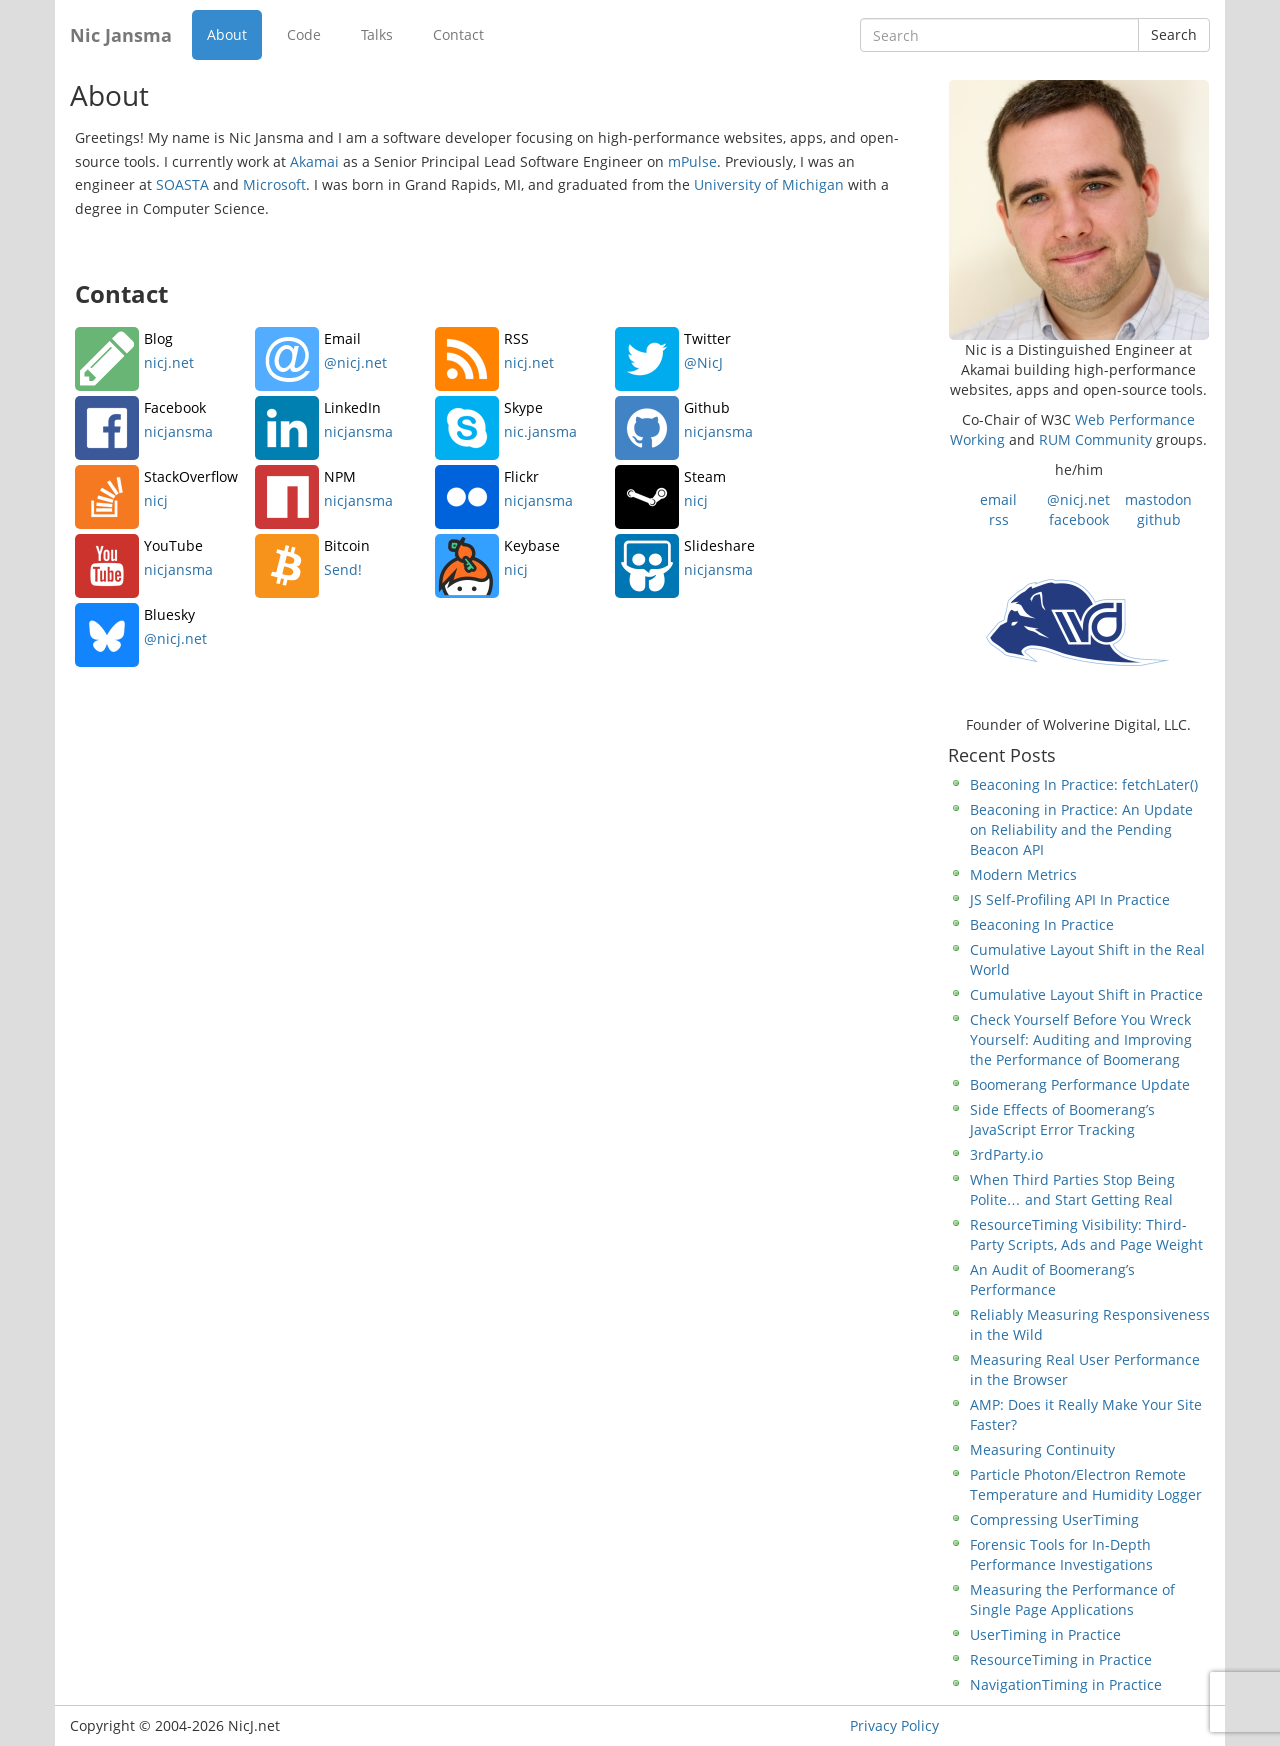 Image resolution: width=1280 pixels, height=1746 pixels. Describe the element at coordinates (1006, 1154) in the screenshot. I see `3rdParty.io` at that location.